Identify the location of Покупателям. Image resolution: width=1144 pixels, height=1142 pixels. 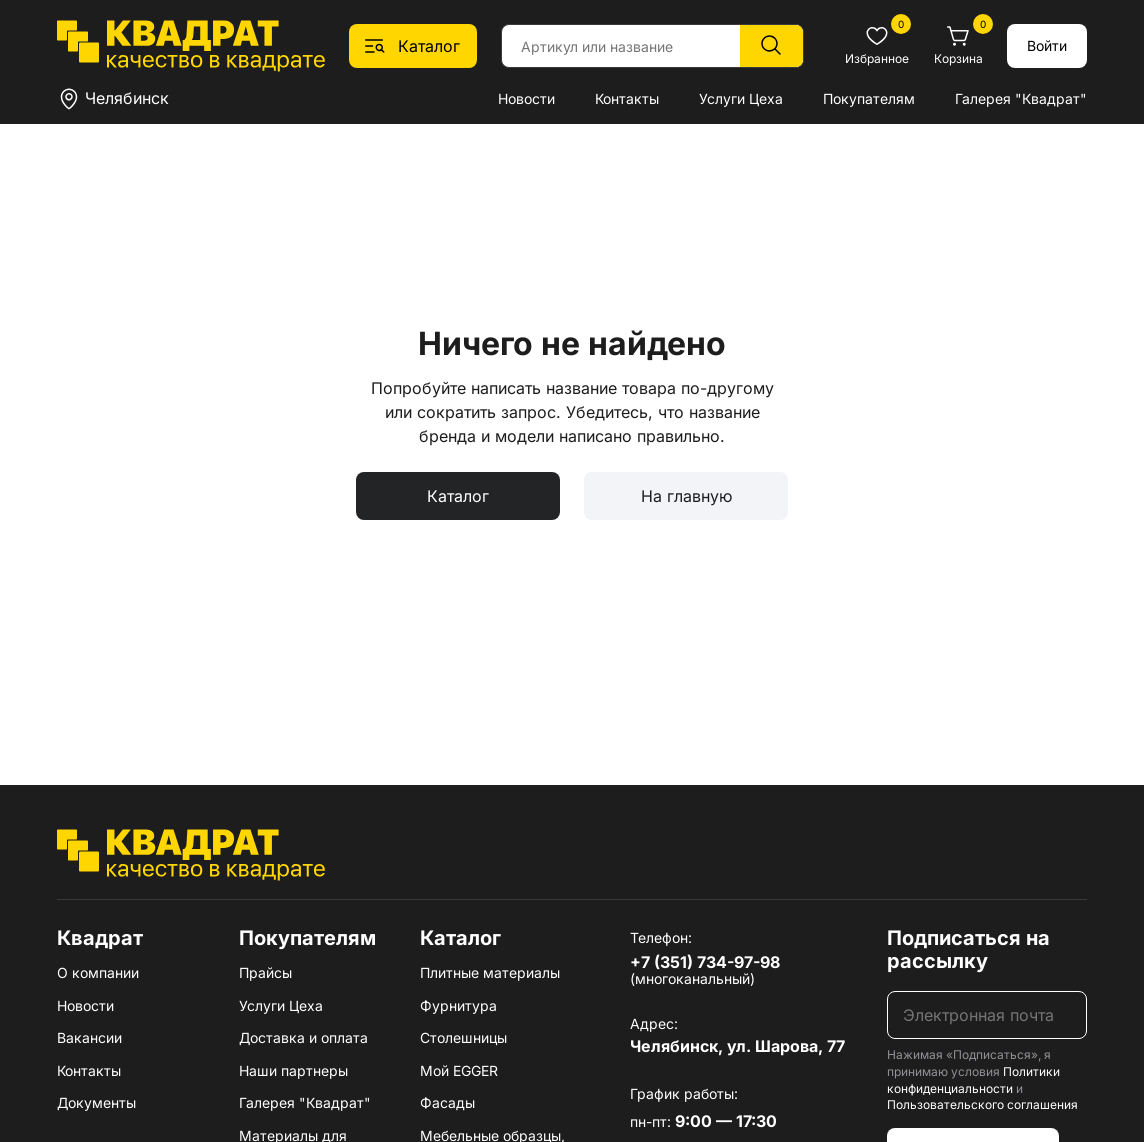
(869, 98).